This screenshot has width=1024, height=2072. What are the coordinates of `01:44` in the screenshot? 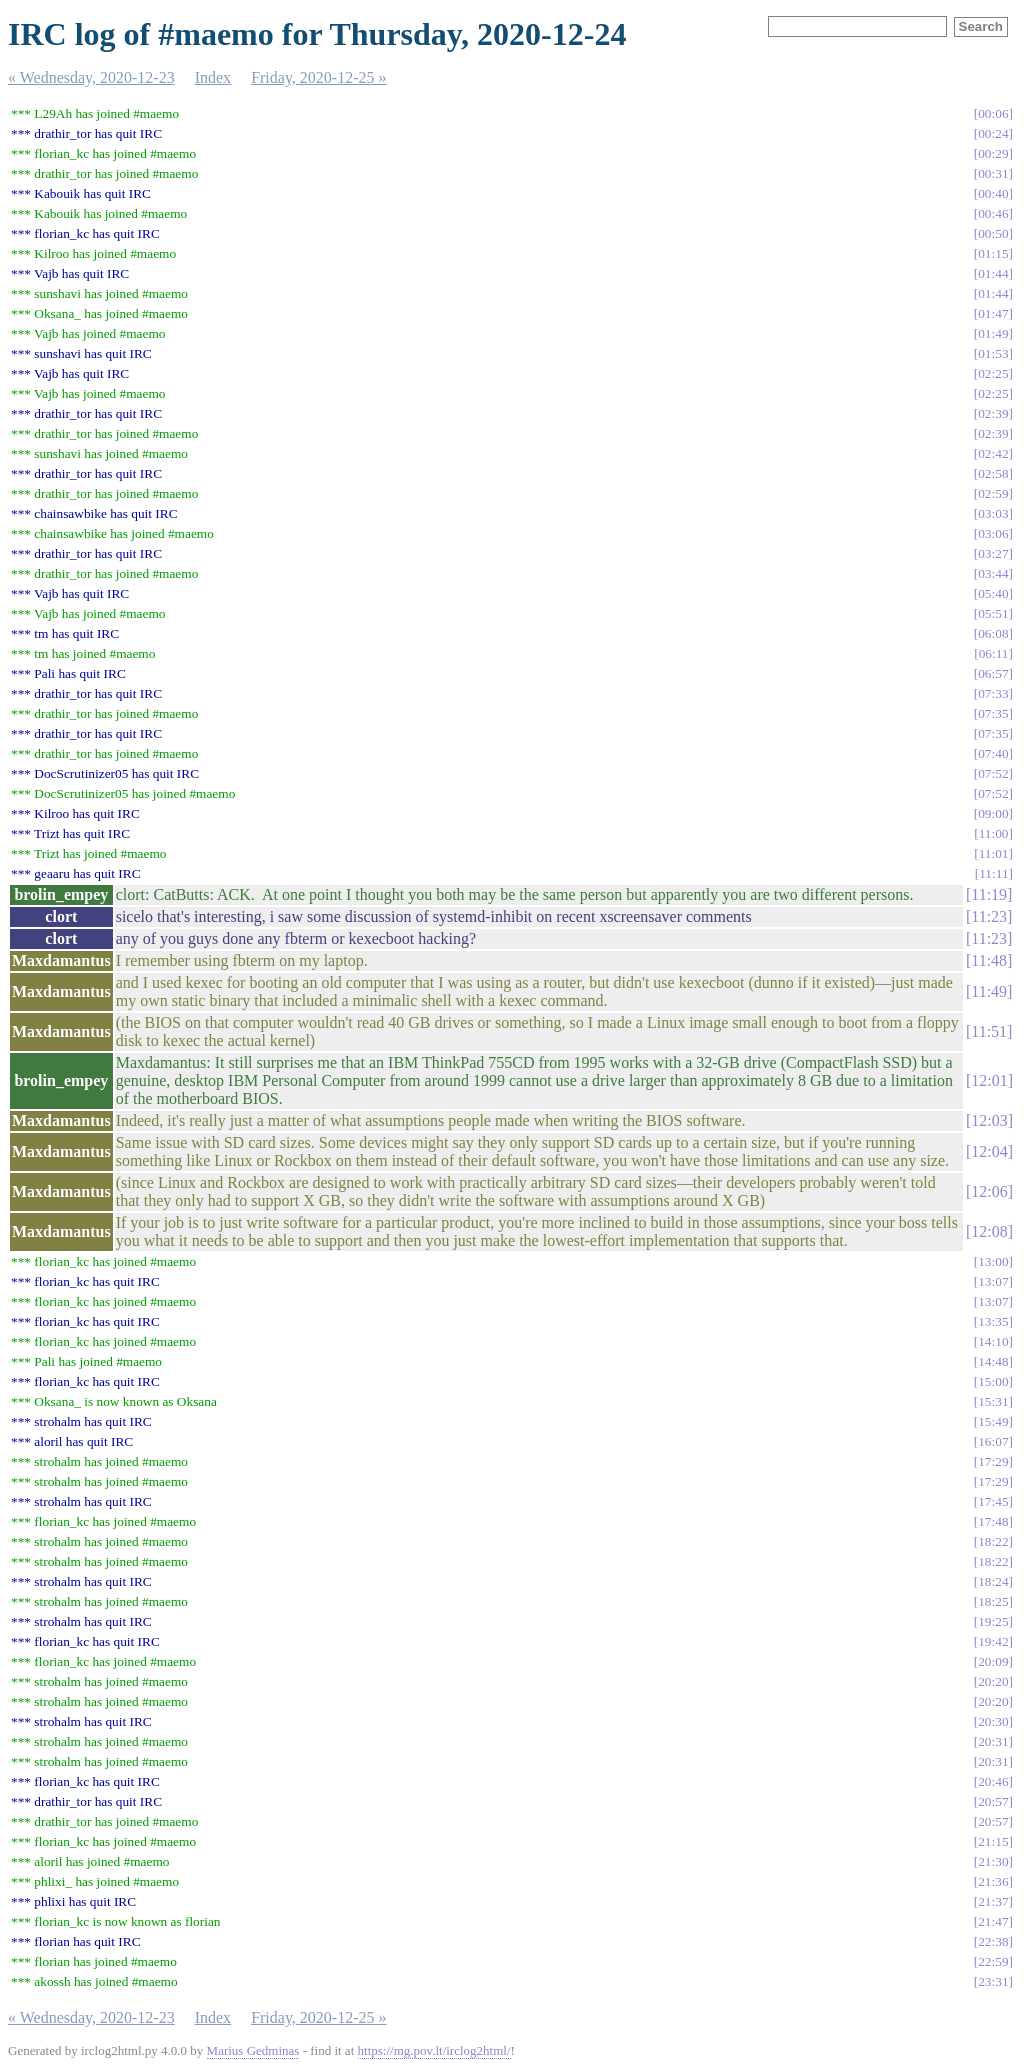 It's located at (993, 273).